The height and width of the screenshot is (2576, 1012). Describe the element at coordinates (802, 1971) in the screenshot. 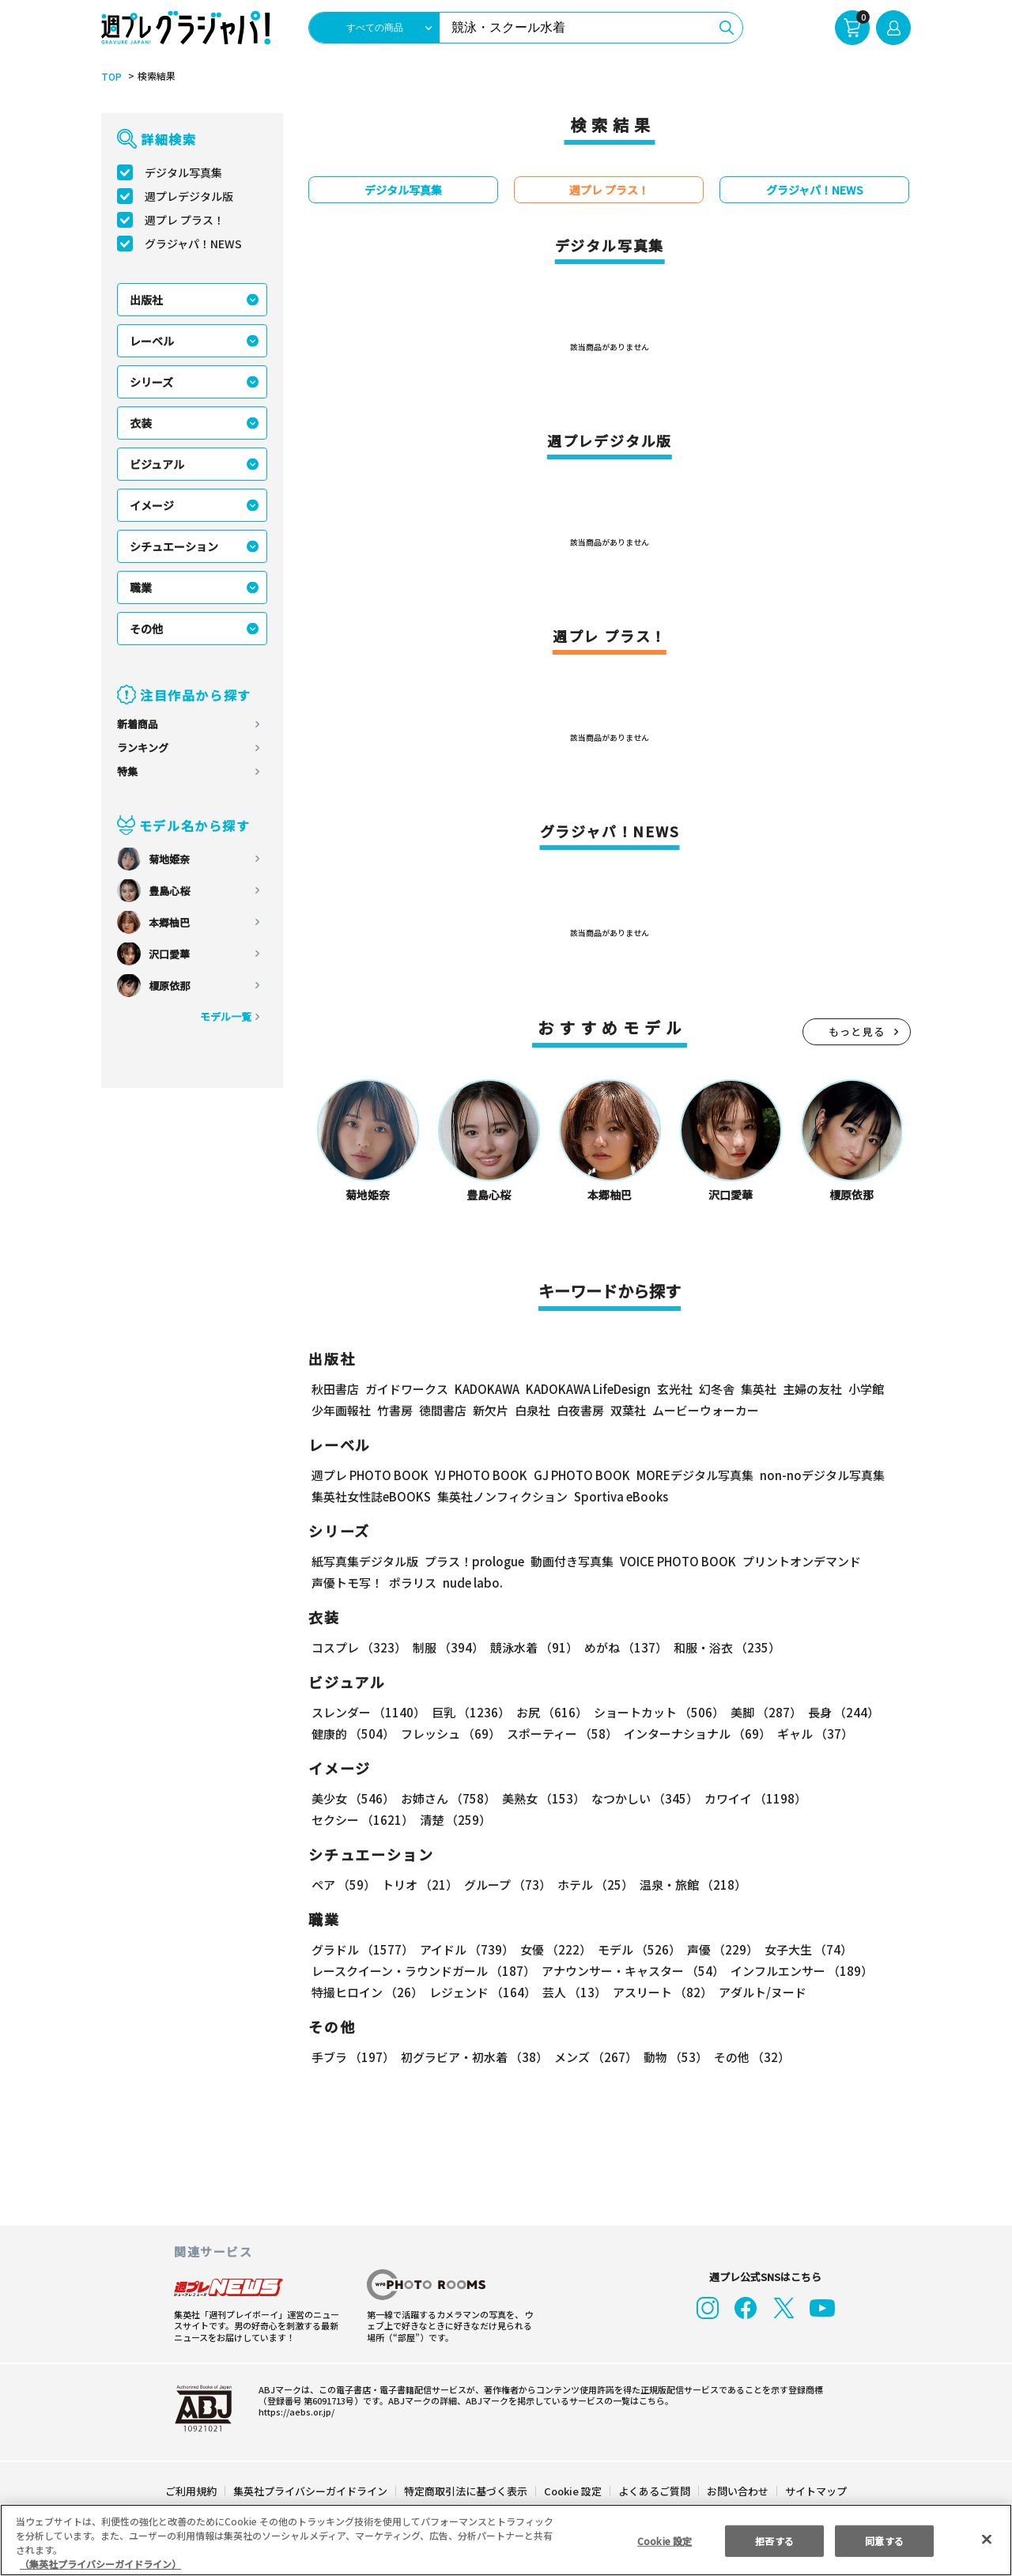

I see `インフルエンサー` at that location.